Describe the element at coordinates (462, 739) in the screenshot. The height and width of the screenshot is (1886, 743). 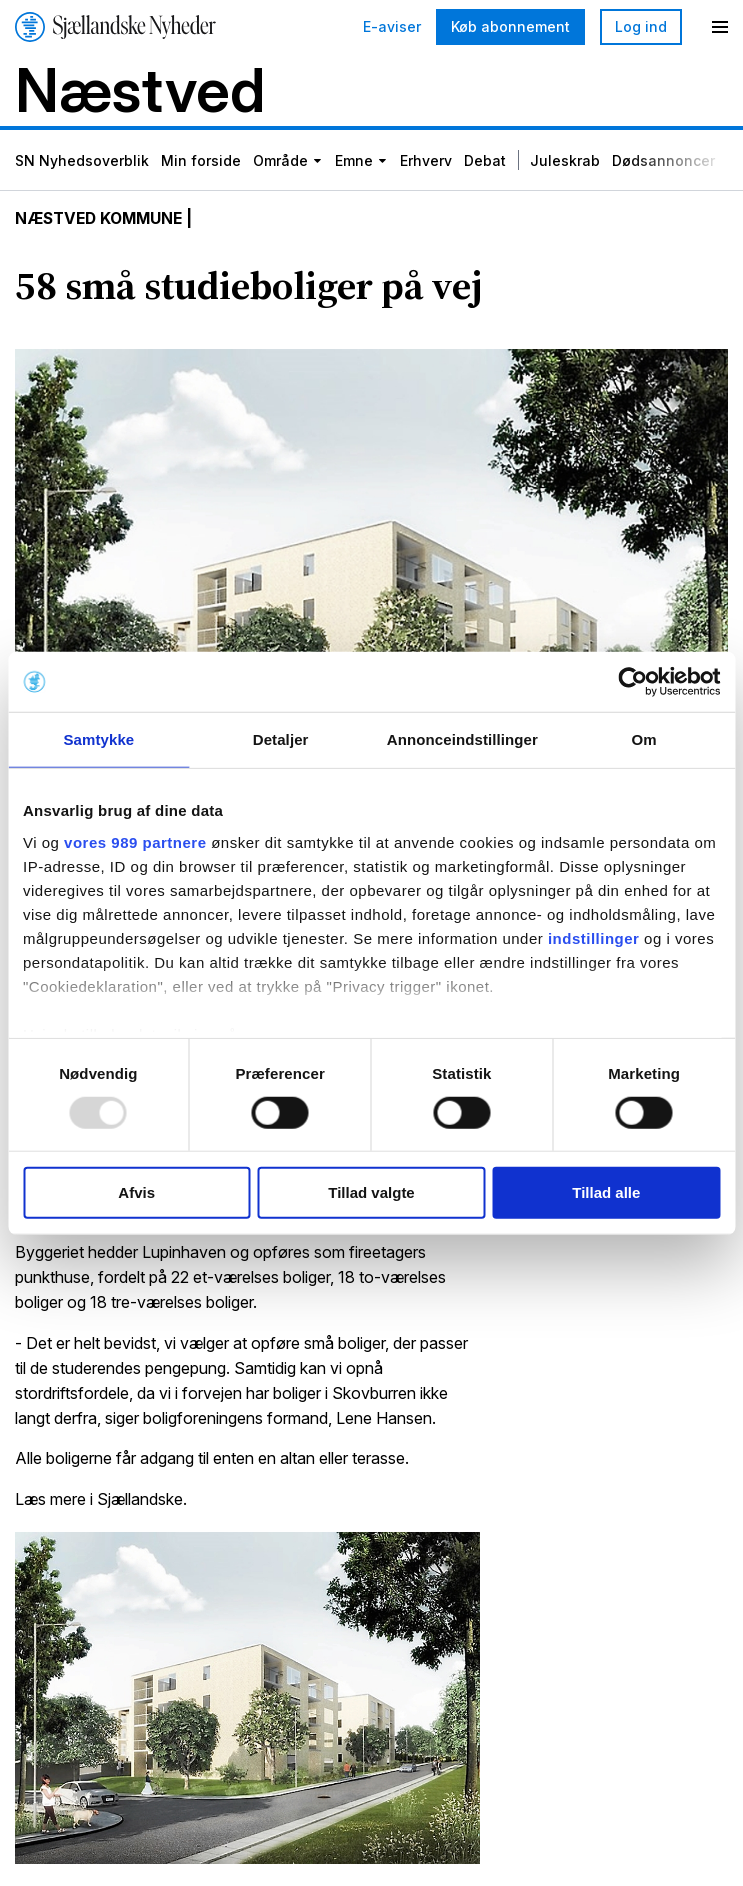
I see `Annonceindstillinger [tab]` at that location.